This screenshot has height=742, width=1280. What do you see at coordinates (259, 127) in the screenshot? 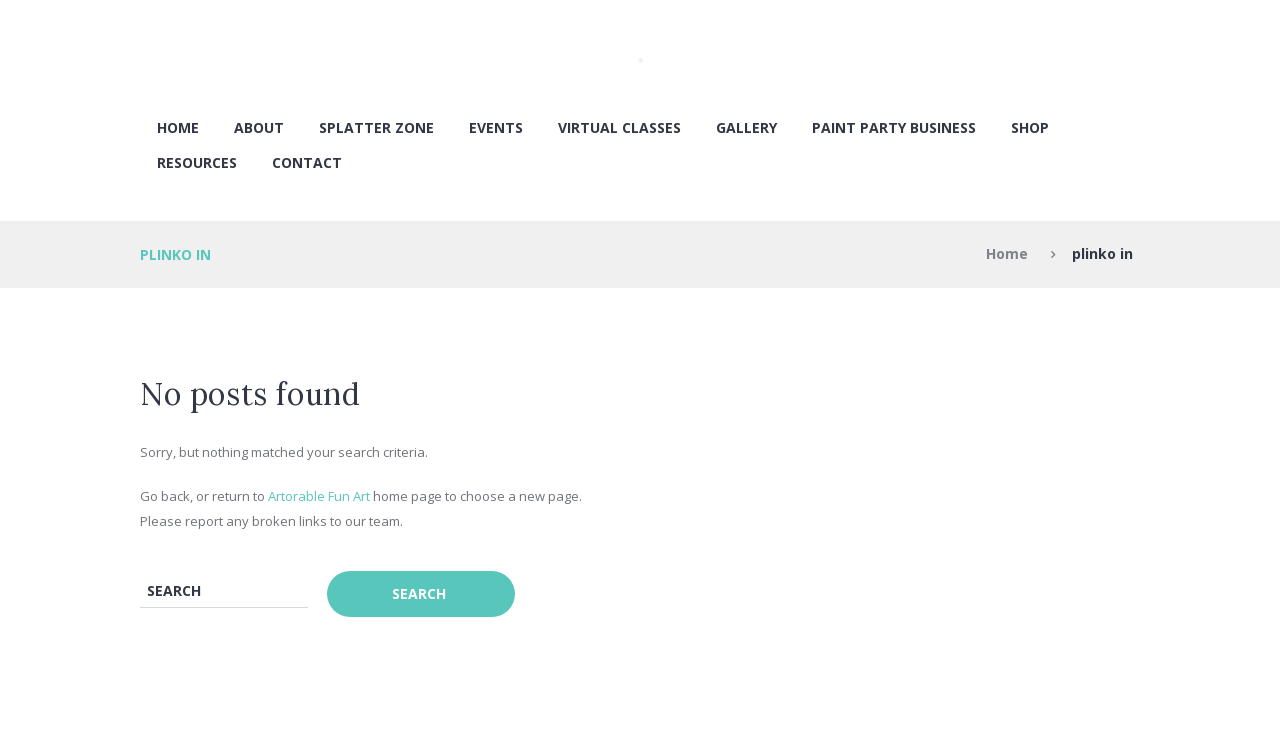
I see `About` at bounding box center [259, 127].